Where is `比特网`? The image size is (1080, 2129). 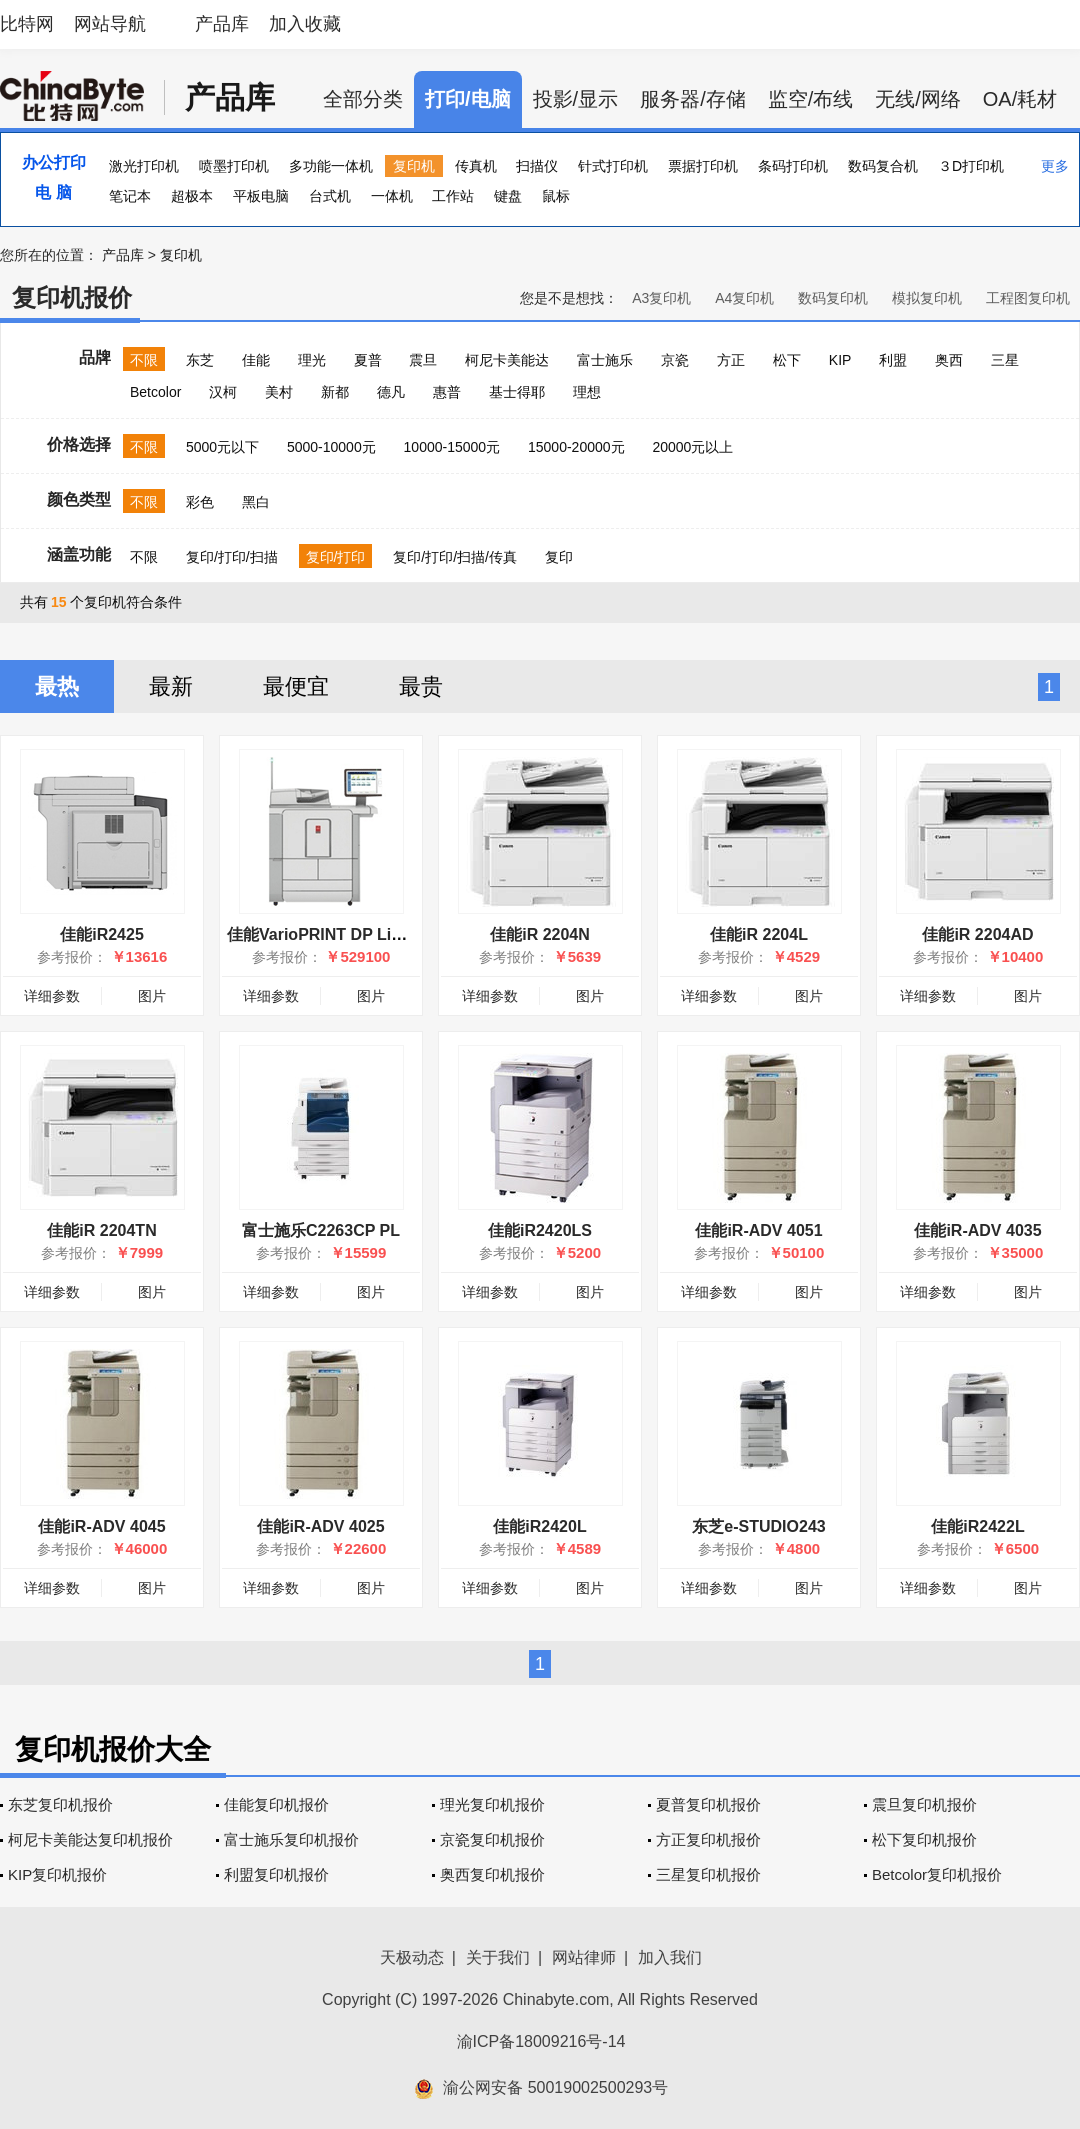
比特网 is located at coordinates (27, 24).